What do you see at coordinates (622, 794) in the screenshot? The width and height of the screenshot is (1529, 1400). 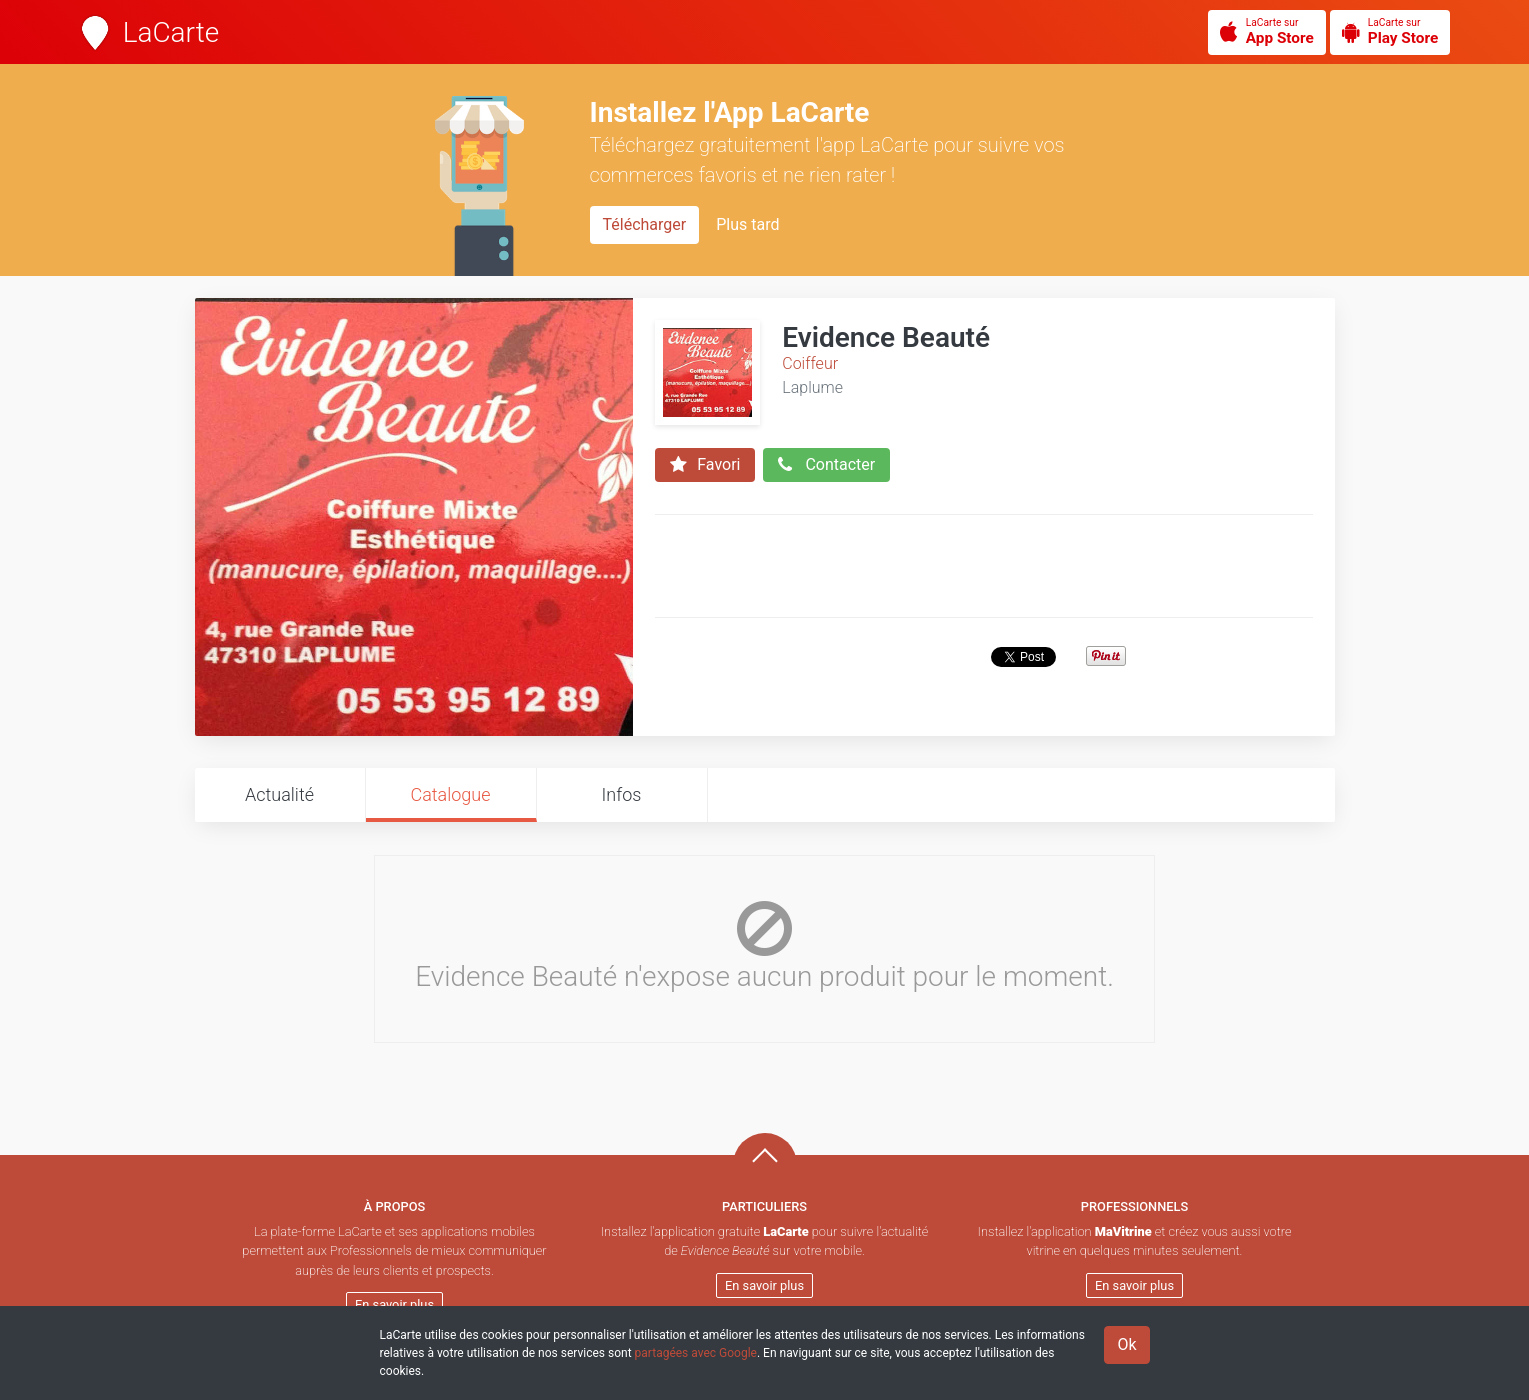 I see `Infos` at bounding box center [622, 794].